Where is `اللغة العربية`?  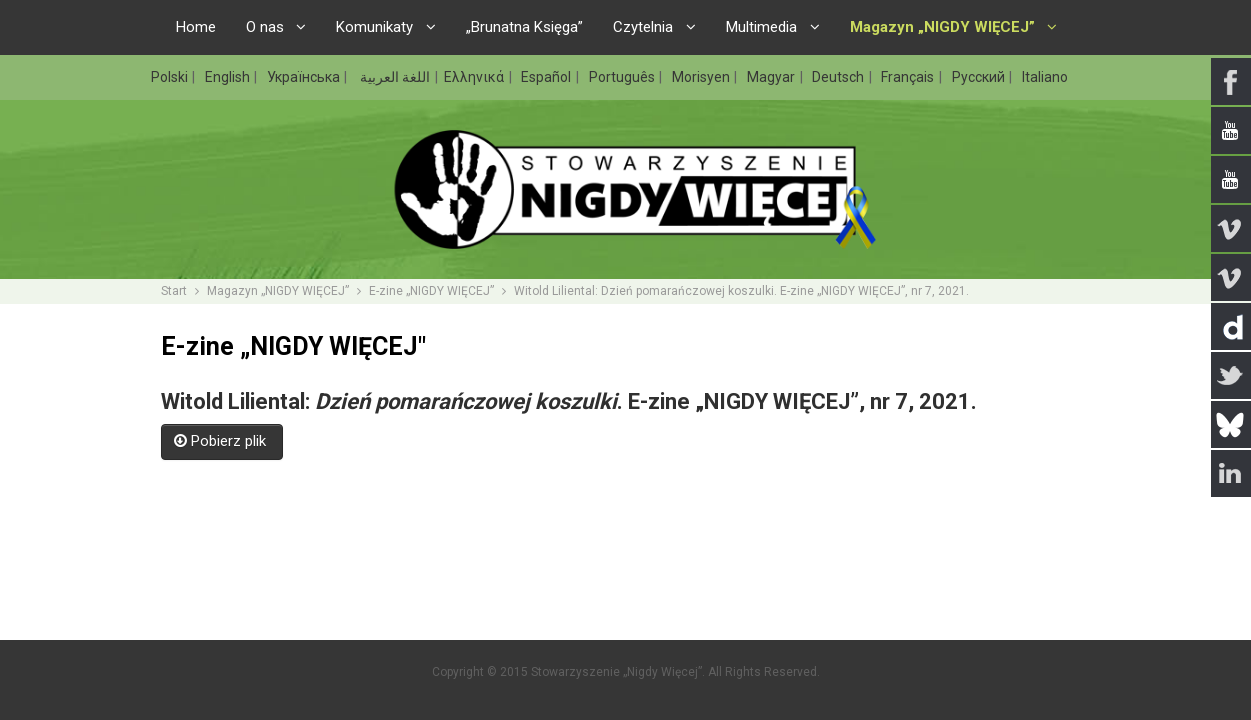 اللغة العربية is located at coordinates (393, 77).